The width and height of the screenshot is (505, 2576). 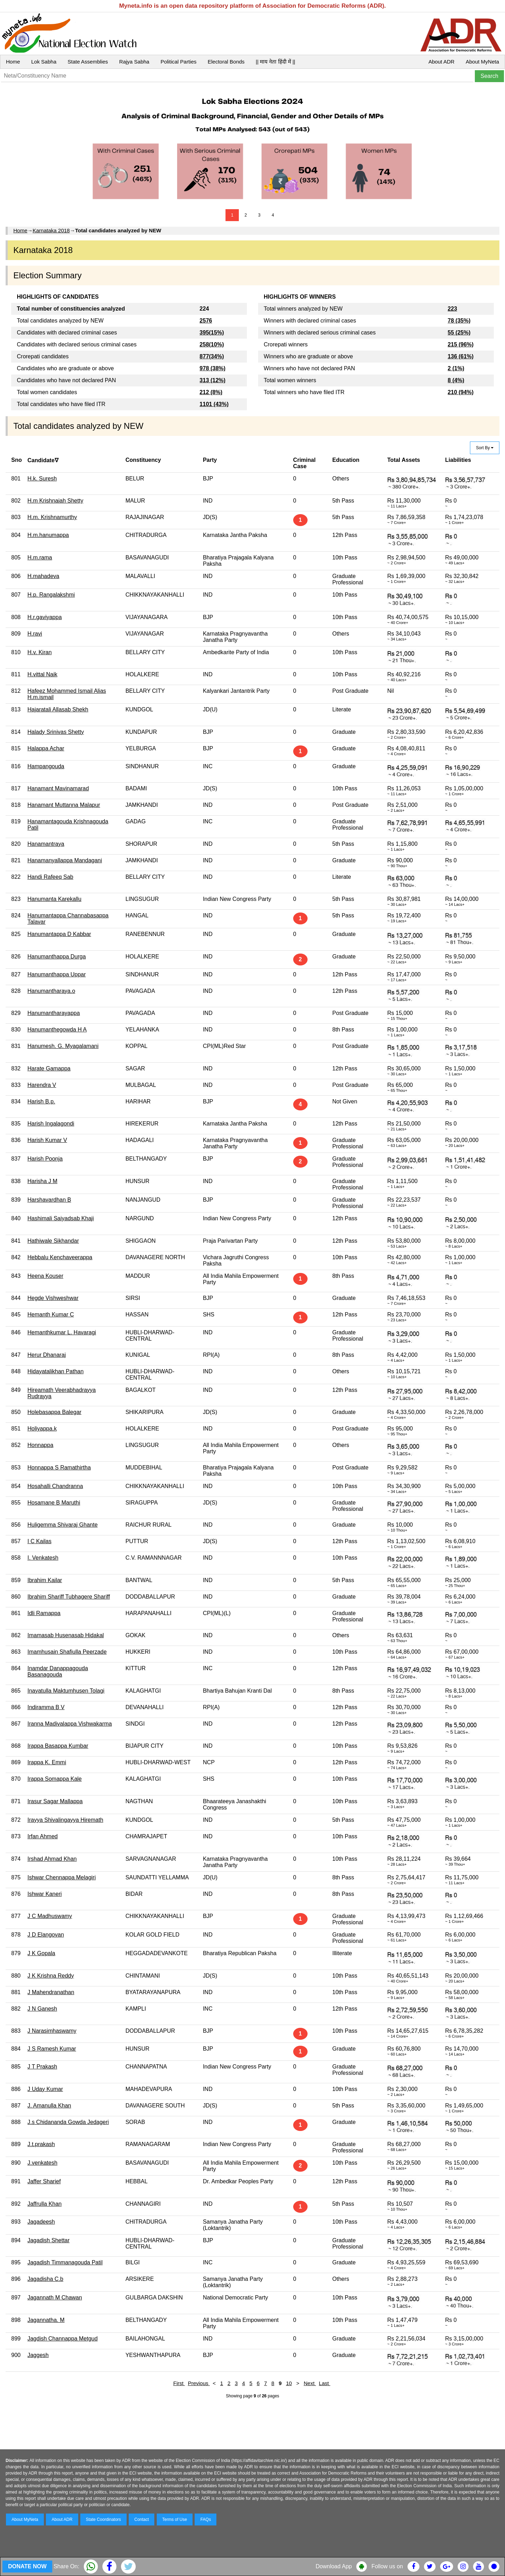 What do you see at coordinates (41, 1085) in the screenshot?
I see `Harendra V` at bounding box center [41, 1085].